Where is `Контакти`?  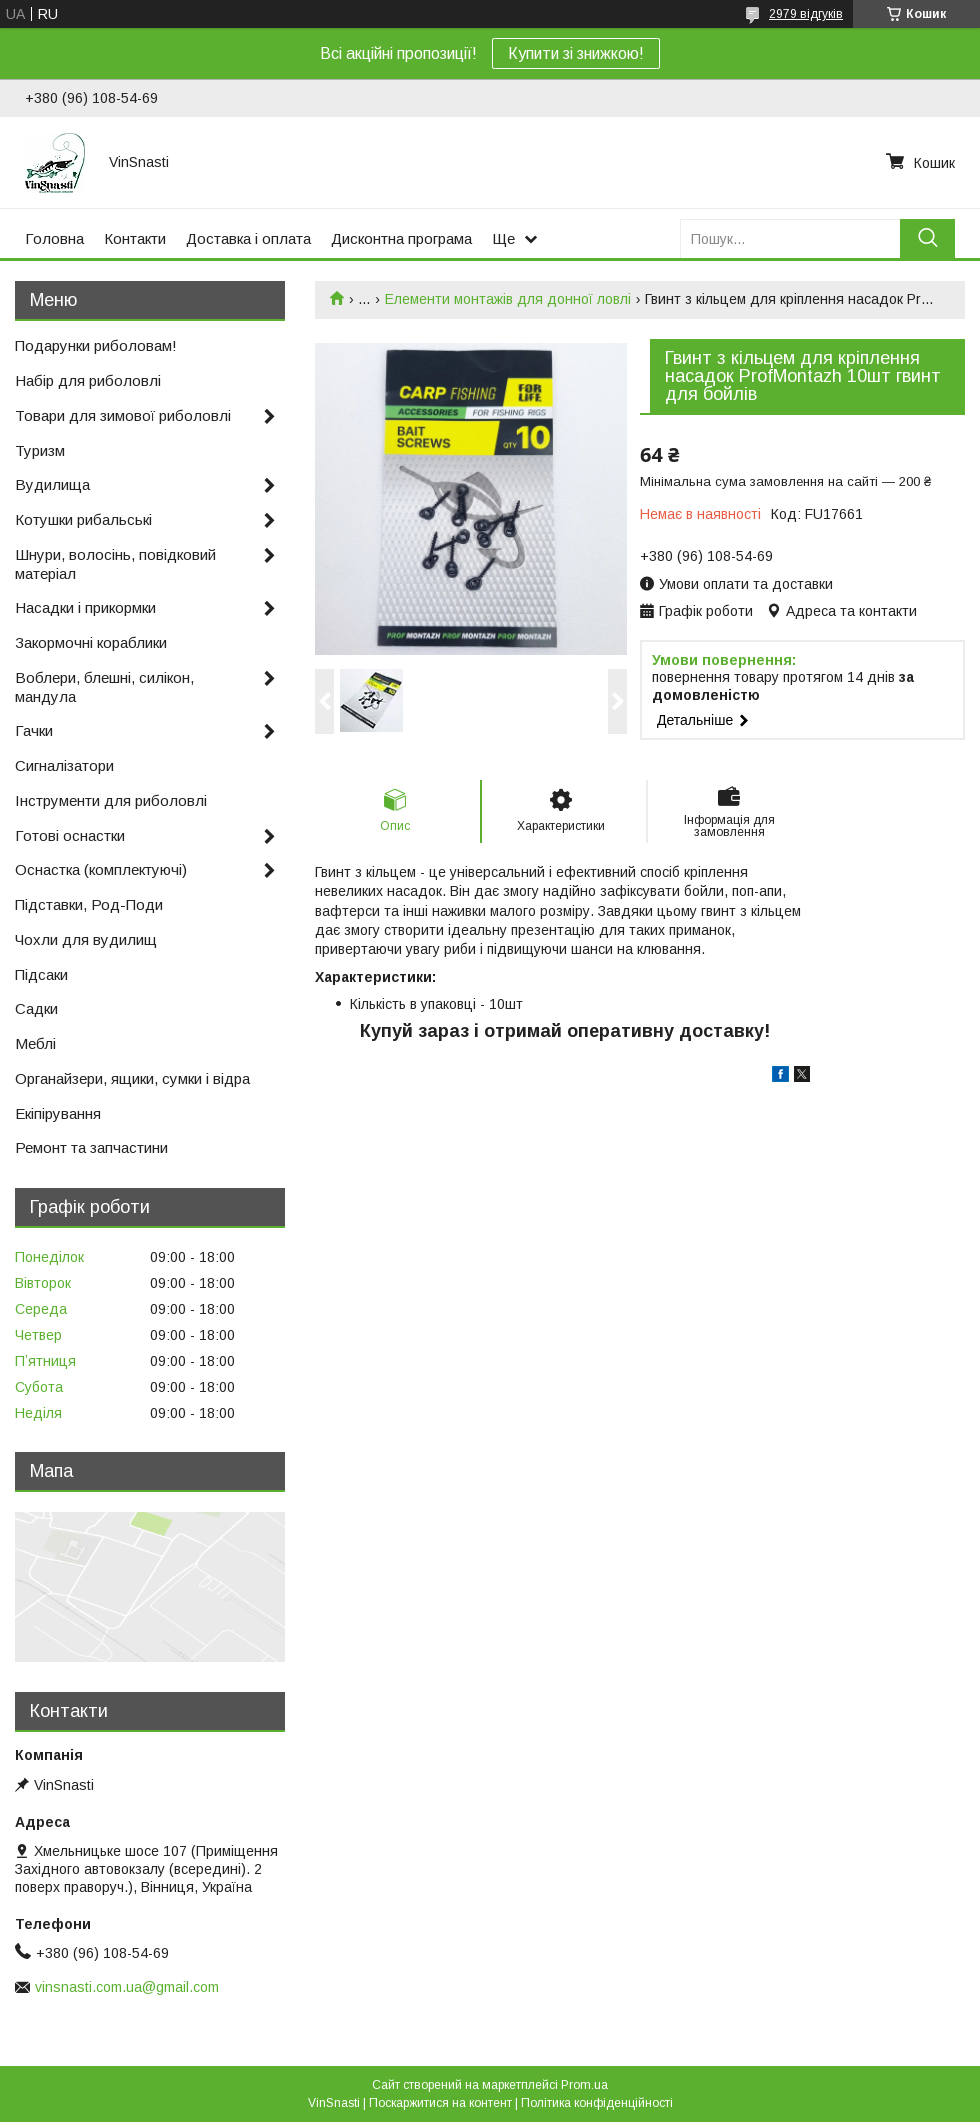
Контакти is located at coordinates (135, 238).